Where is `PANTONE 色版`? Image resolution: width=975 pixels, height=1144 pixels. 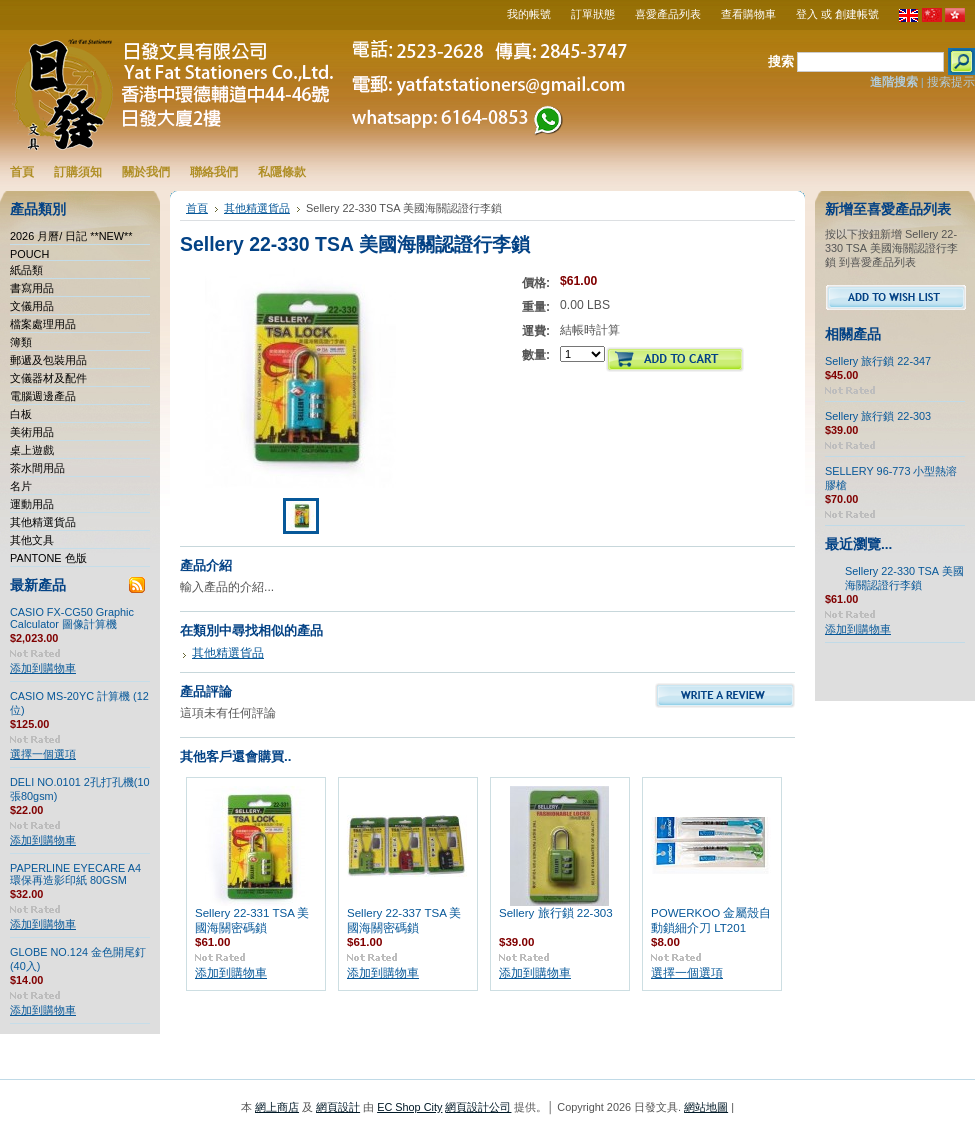
PANTONE 色版 is located at coordinates (48, 558).